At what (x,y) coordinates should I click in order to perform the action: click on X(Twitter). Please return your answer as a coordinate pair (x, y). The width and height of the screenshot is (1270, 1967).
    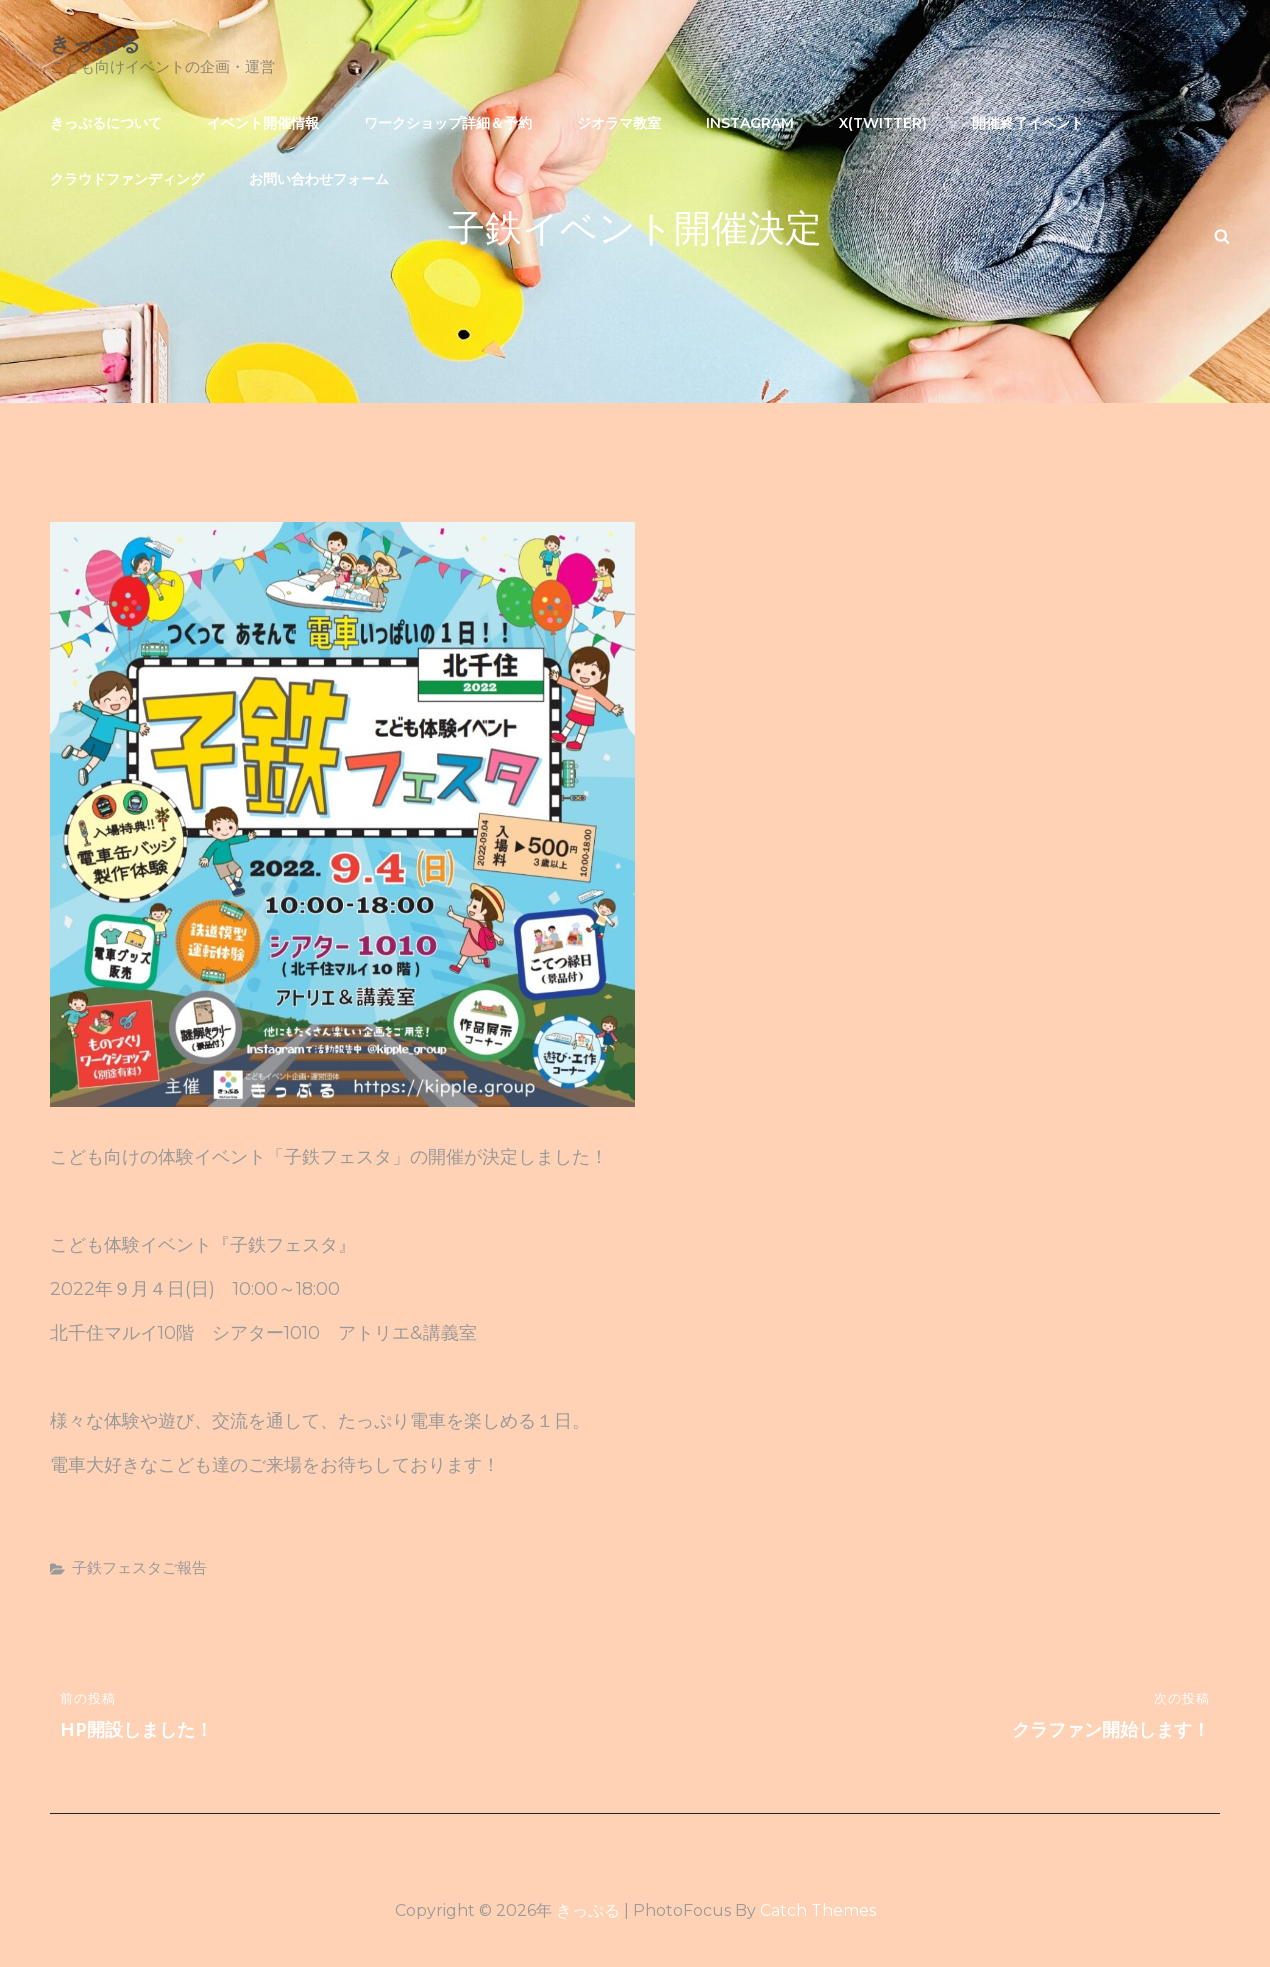
    Looking at the image, I should click on (883, 123).